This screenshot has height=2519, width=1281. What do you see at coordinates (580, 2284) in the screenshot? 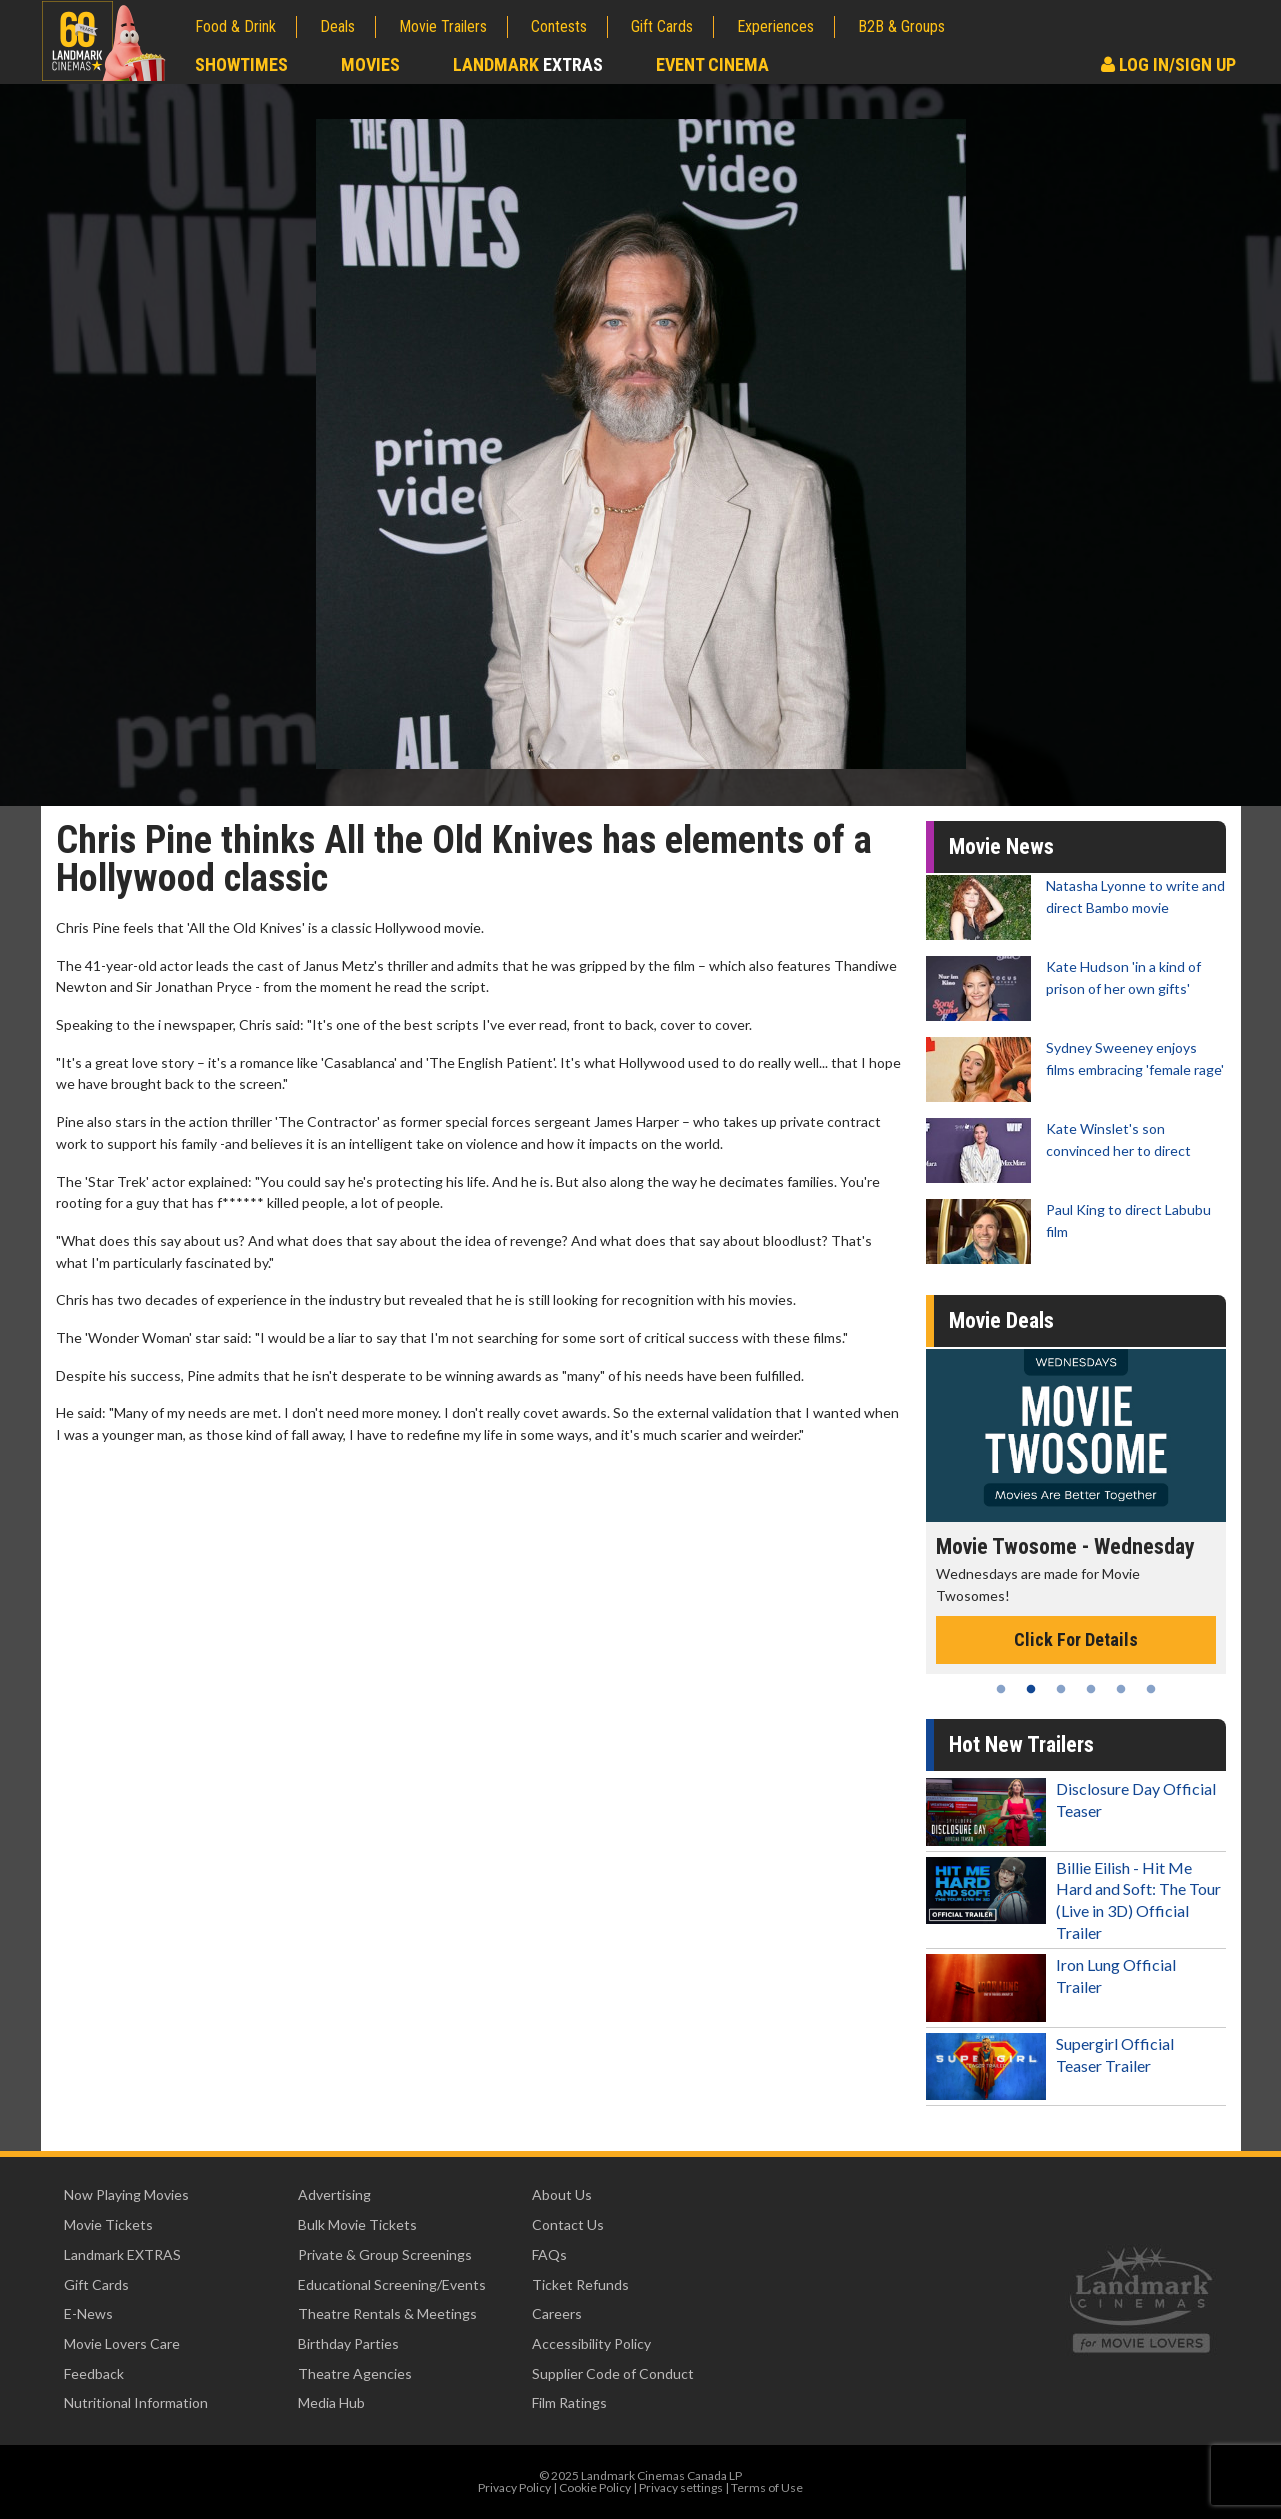
I see `Ticket Refunds` at bounding box center [580, 2284].